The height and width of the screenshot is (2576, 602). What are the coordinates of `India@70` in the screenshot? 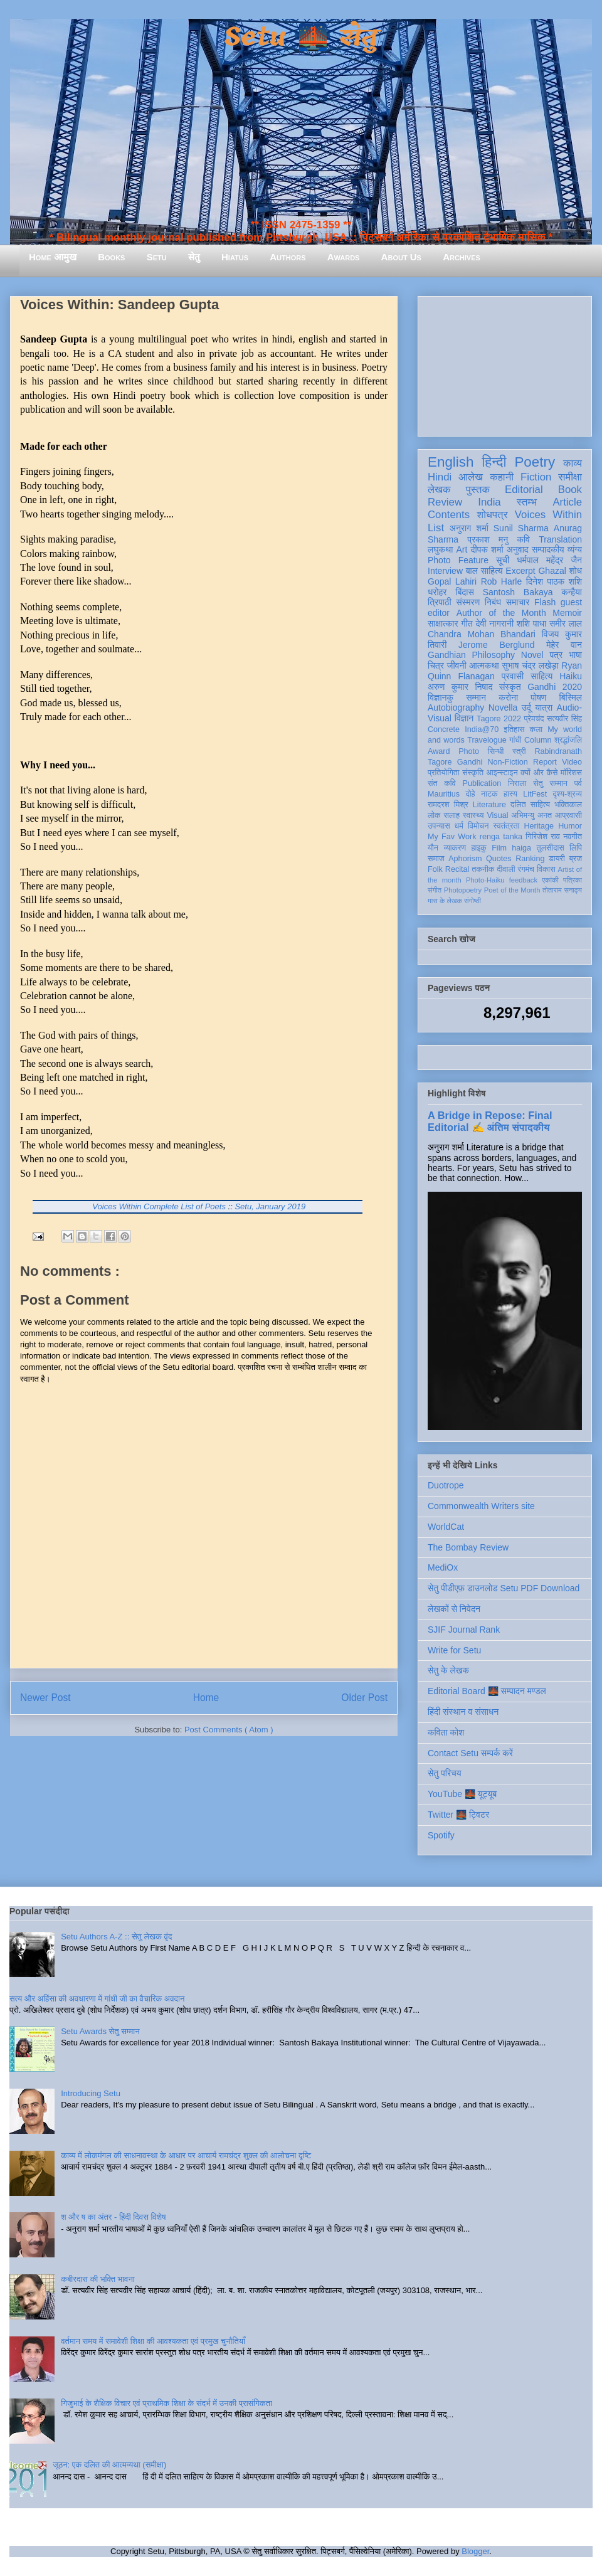 It's located at (482, 729).